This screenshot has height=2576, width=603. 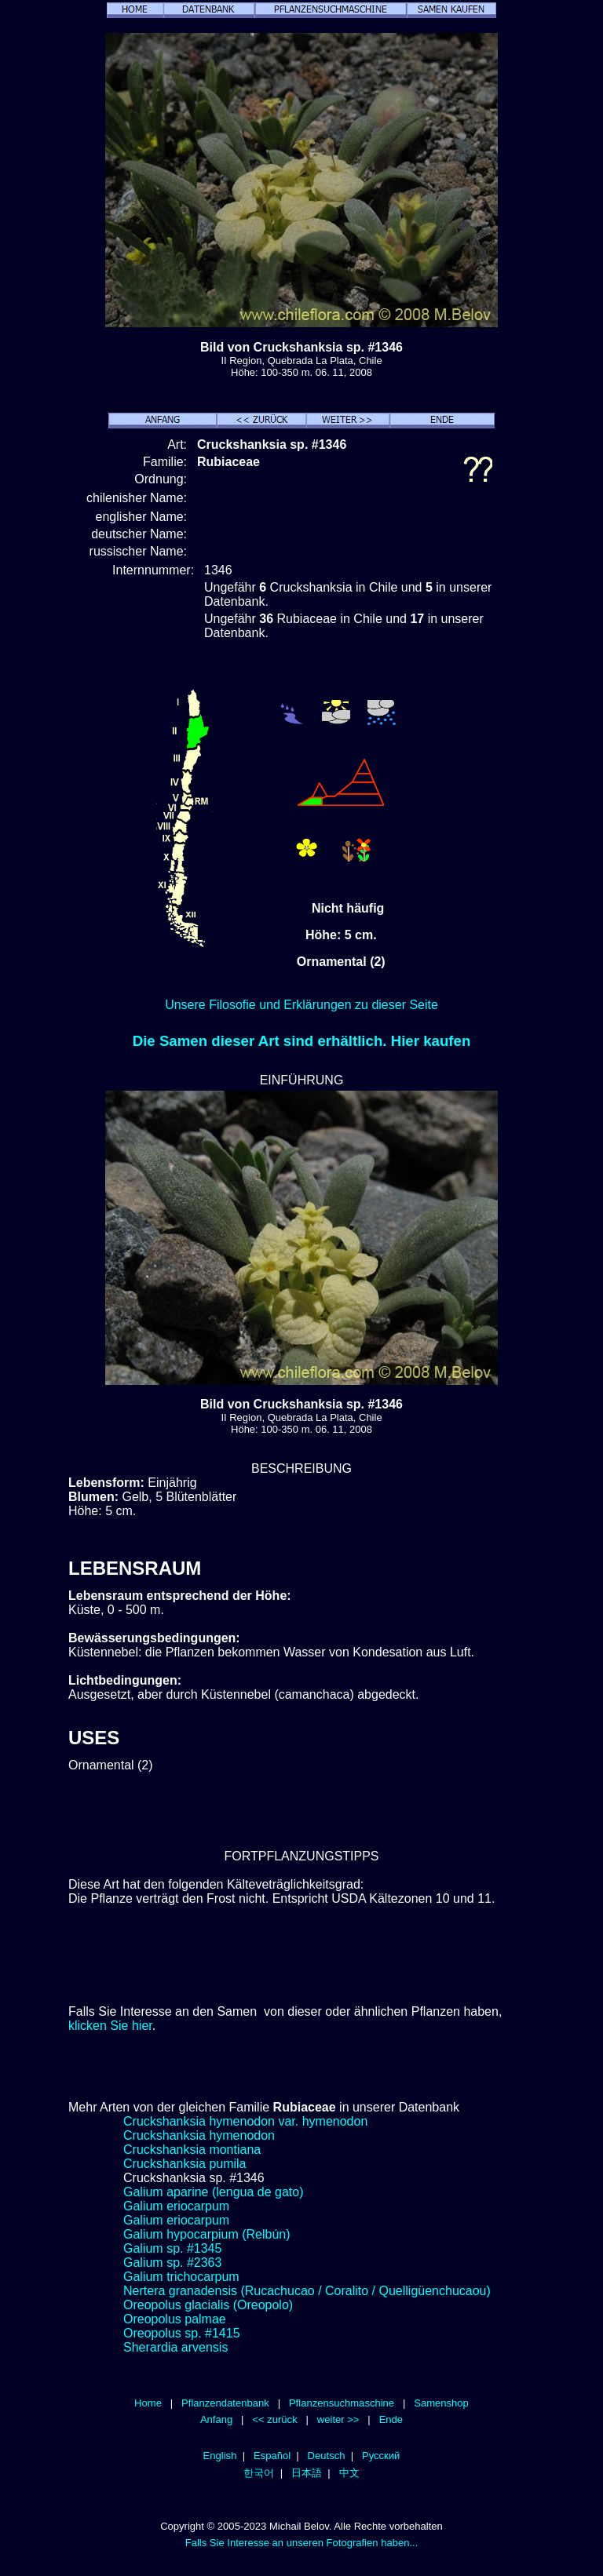 What do you see at coordinates (175, 2347) in the screenshot?
I see `Sherardia arvensis` at bounding box center [175, 2347].